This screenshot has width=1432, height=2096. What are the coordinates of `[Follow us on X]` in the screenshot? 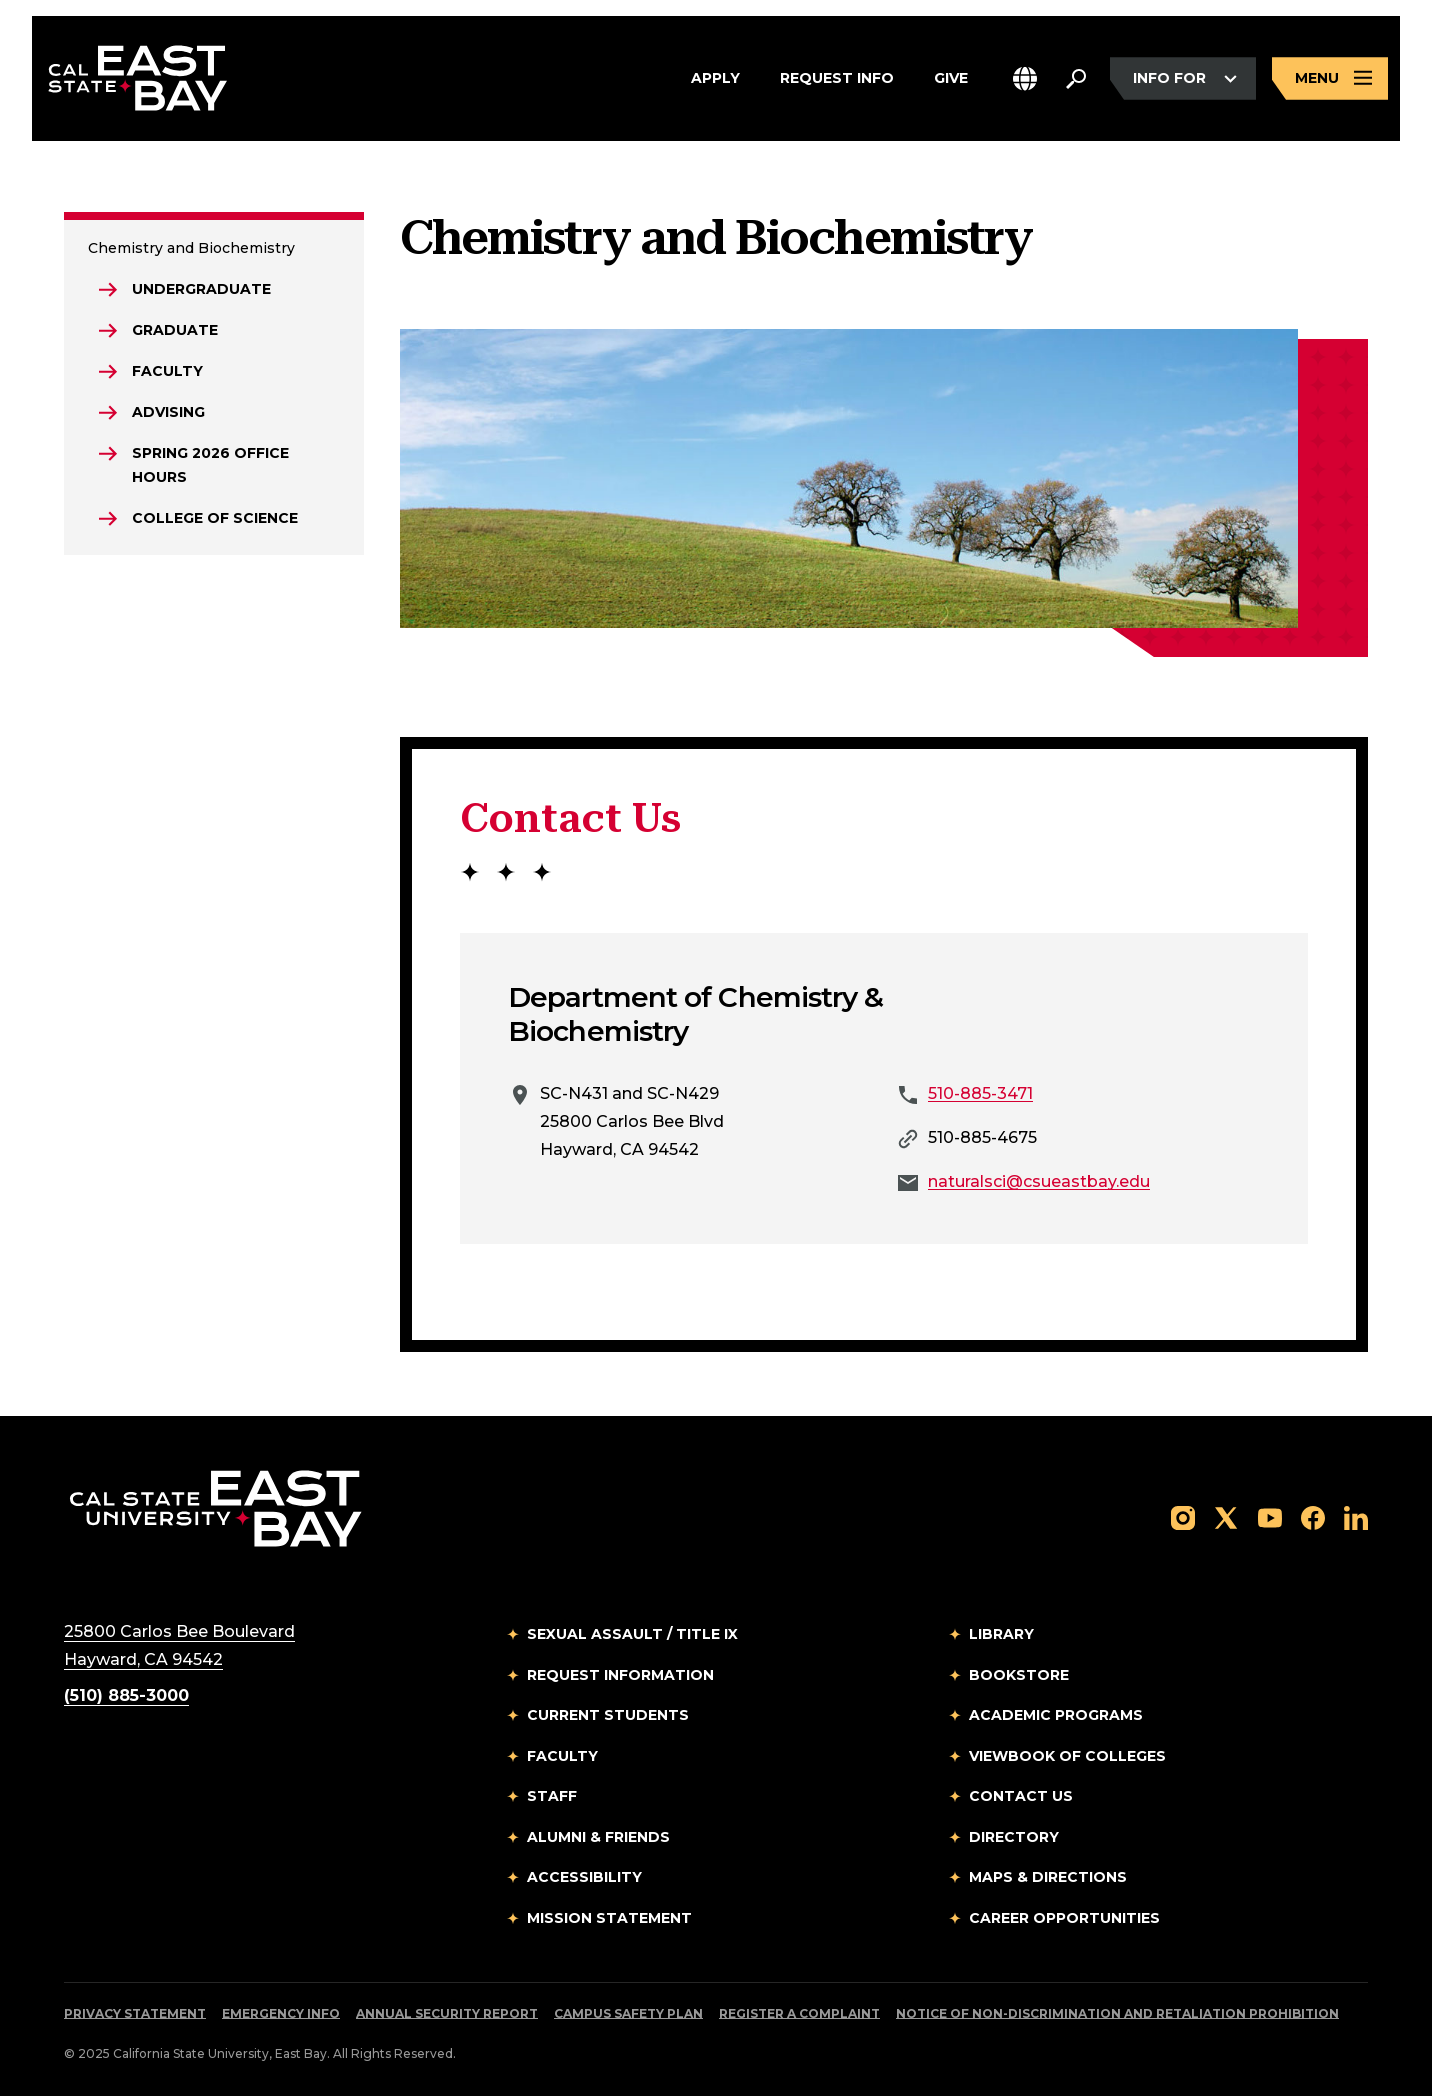 It's located at (1226, 1516).